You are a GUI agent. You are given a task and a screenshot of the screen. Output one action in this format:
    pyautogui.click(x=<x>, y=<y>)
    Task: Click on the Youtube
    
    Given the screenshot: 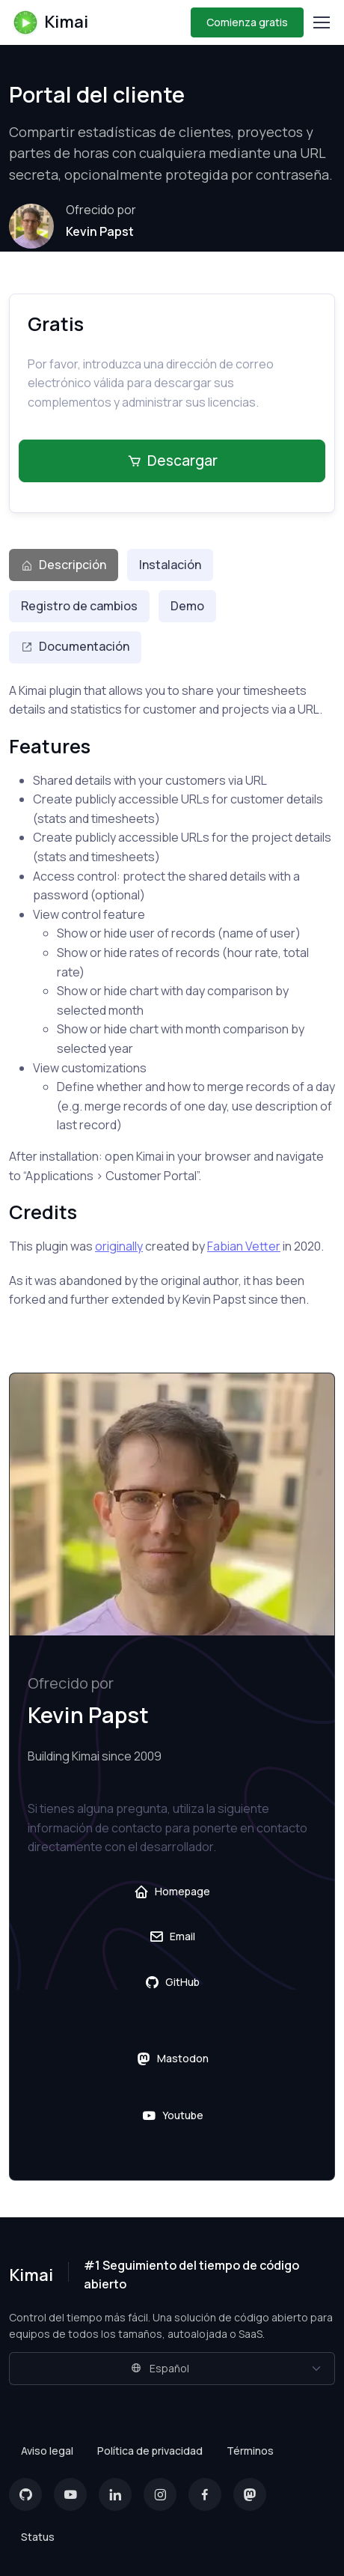 What is the action you would take?
    pyautogui.click(x=172, y=2115)
    